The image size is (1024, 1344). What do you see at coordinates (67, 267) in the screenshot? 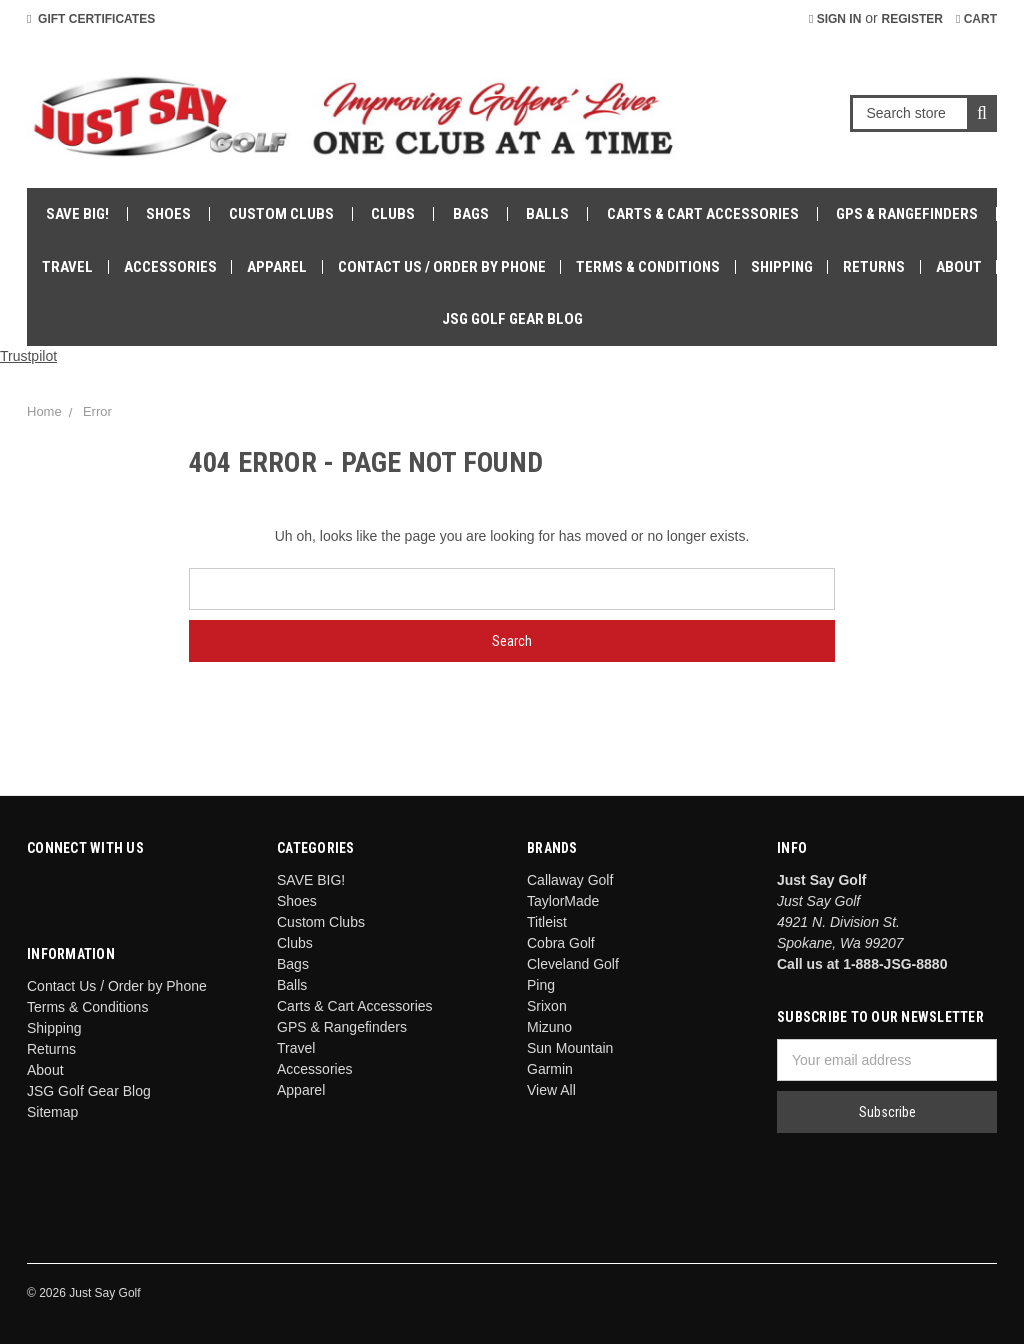
I see `Travel` at bounding box center [67, 267].